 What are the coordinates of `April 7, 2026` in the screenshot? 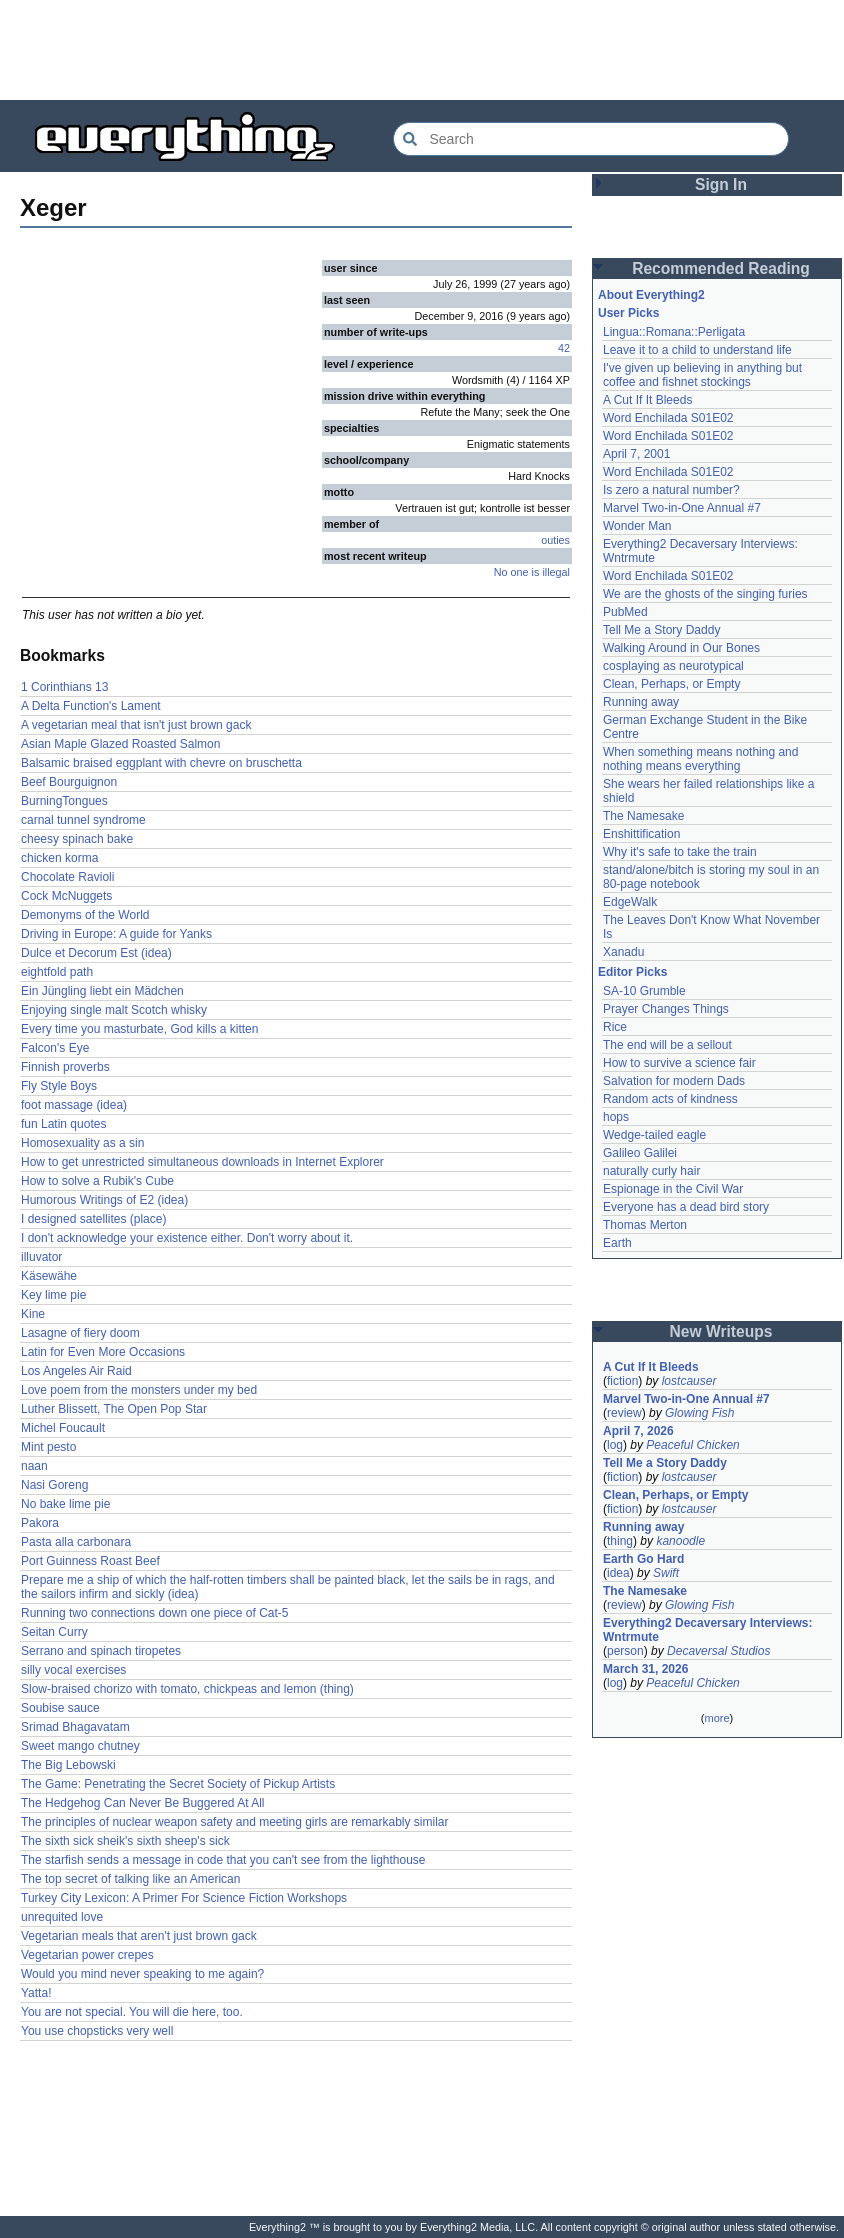 It's located at (638, 1431).